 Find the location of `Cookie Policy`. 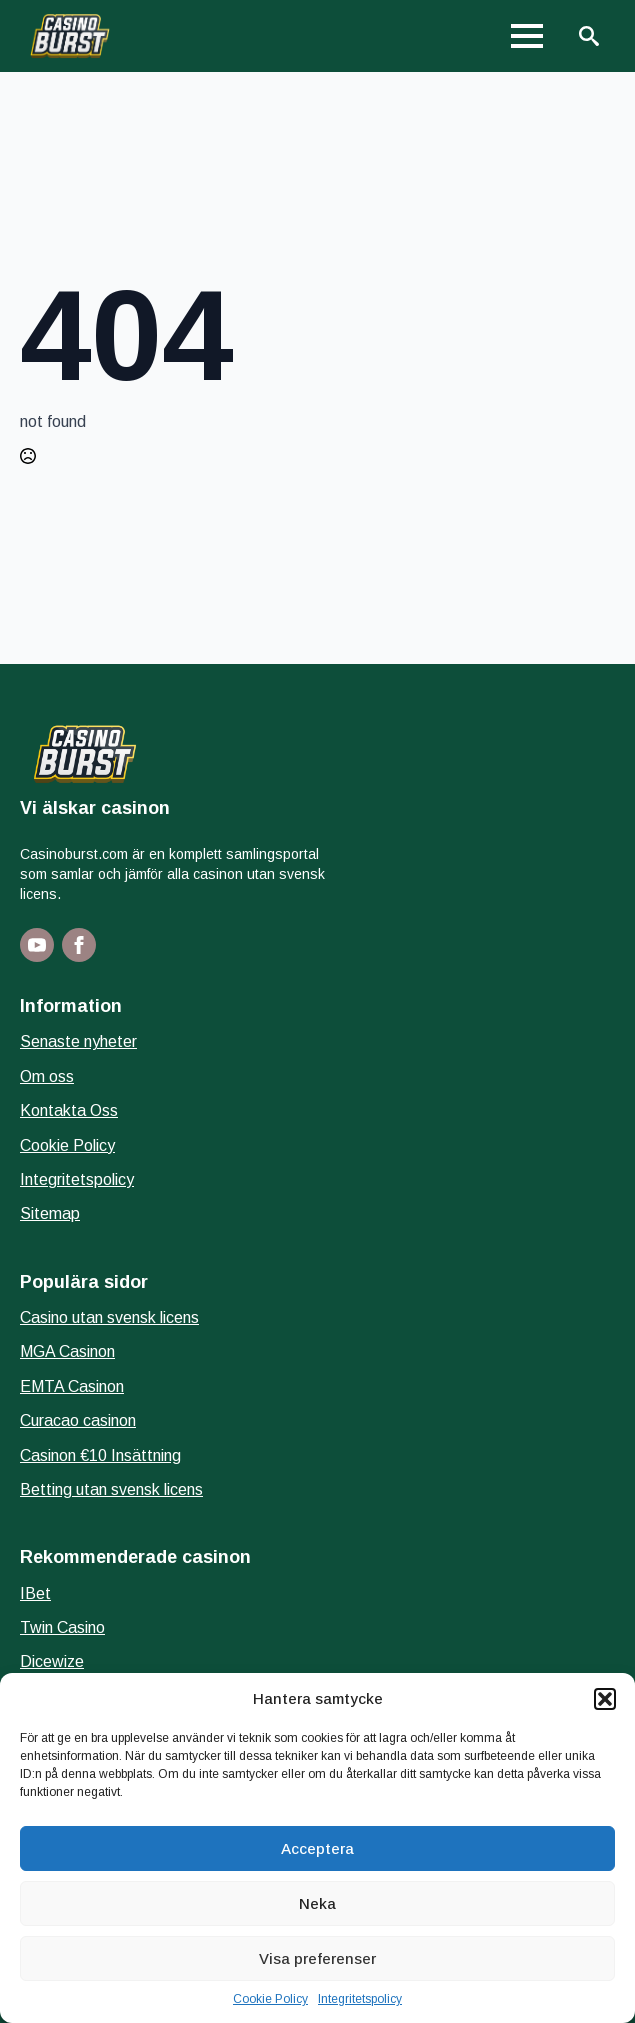

Cookie Policy is located at coordinates (270, 1999).